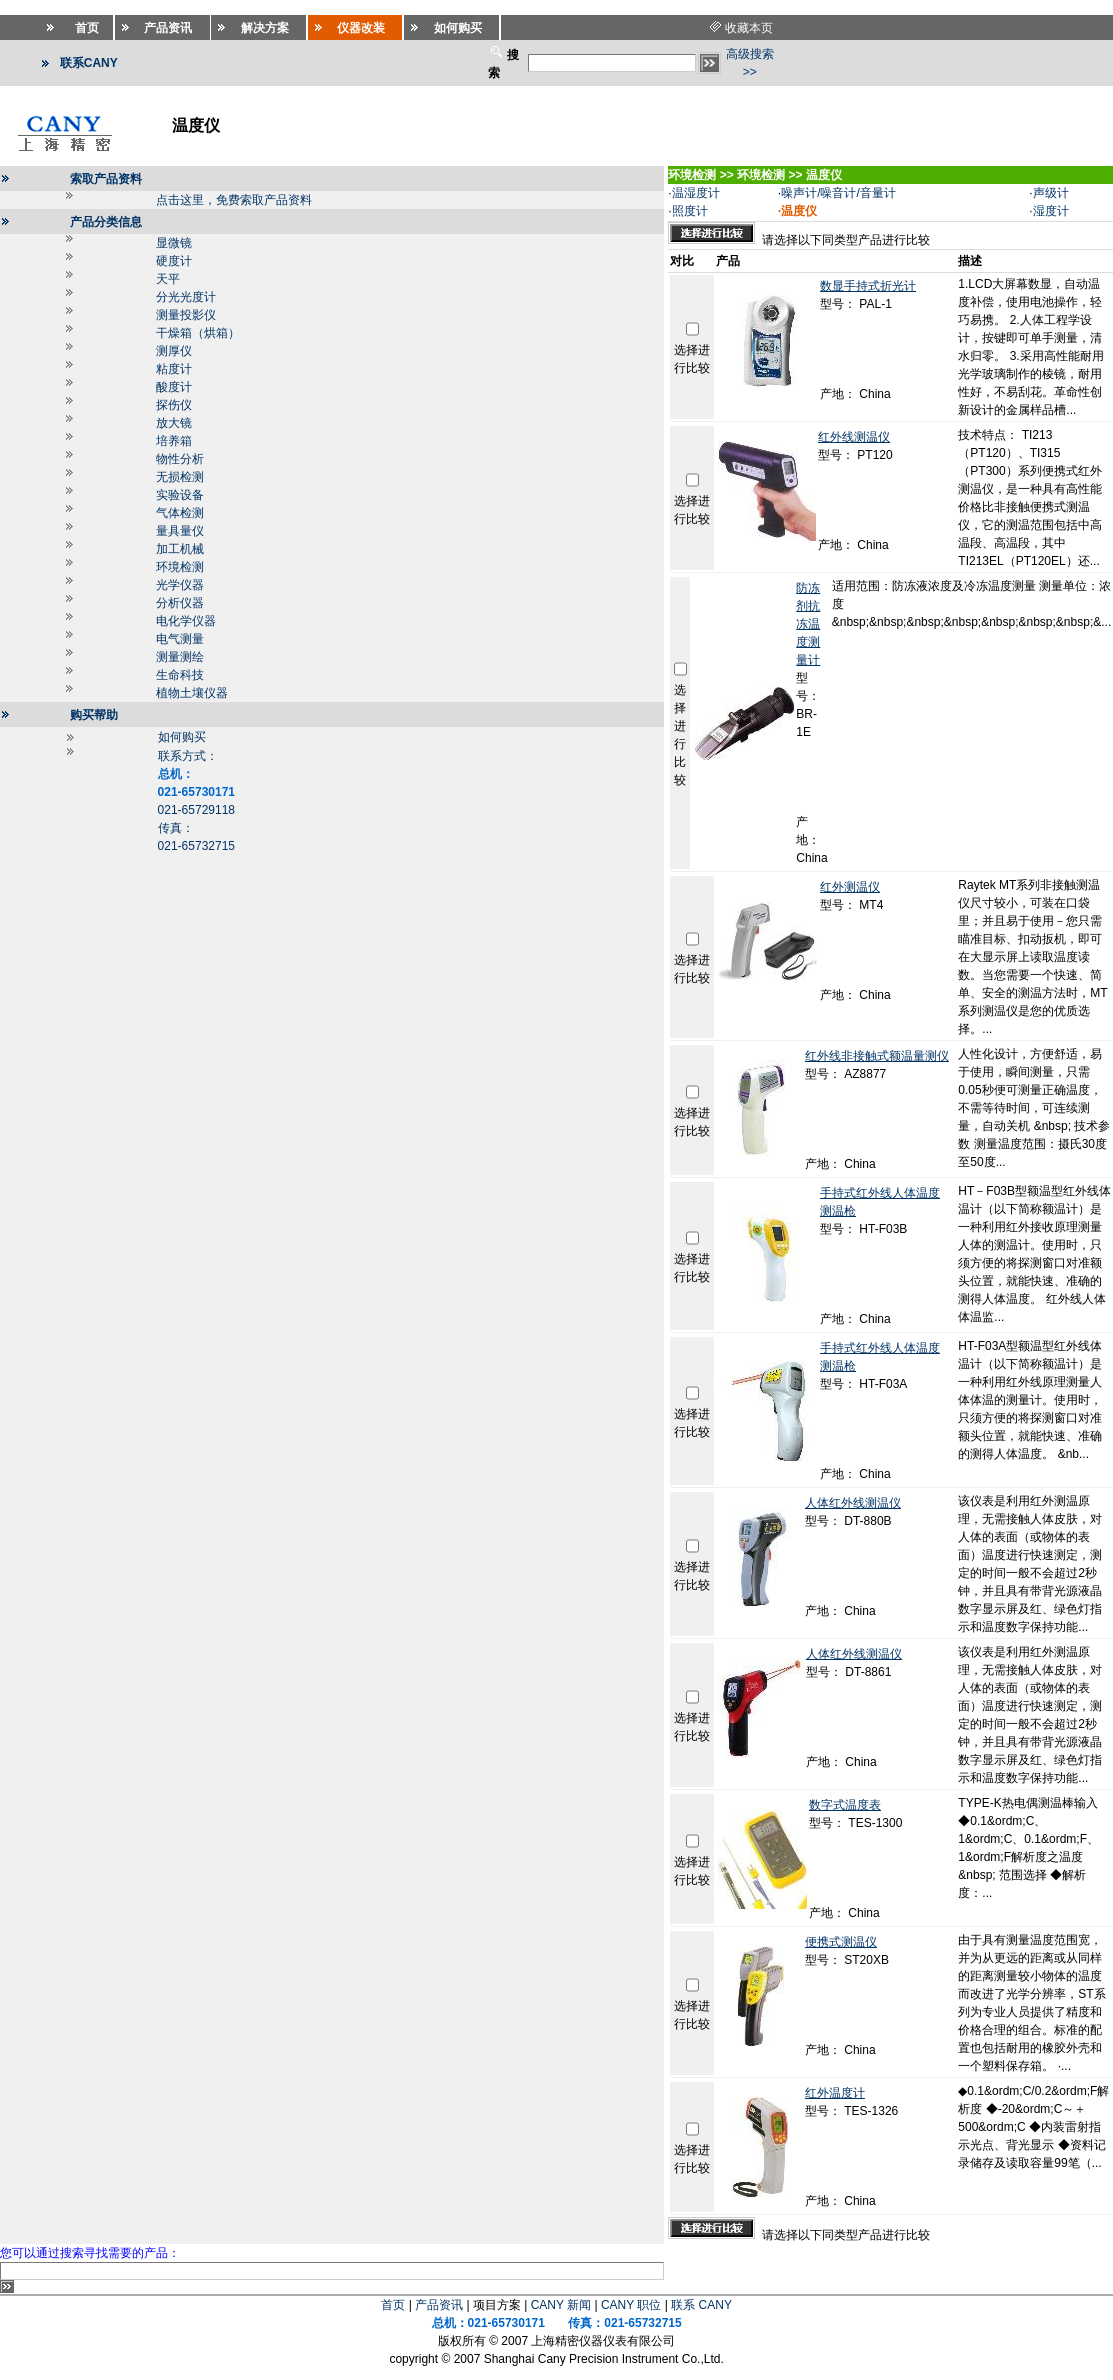 This screenshot has width=1113, height=2380. What do you see at coordinates (180, 639) in the screenshot?
I see `电气测量` at bounding box center [180, 639].